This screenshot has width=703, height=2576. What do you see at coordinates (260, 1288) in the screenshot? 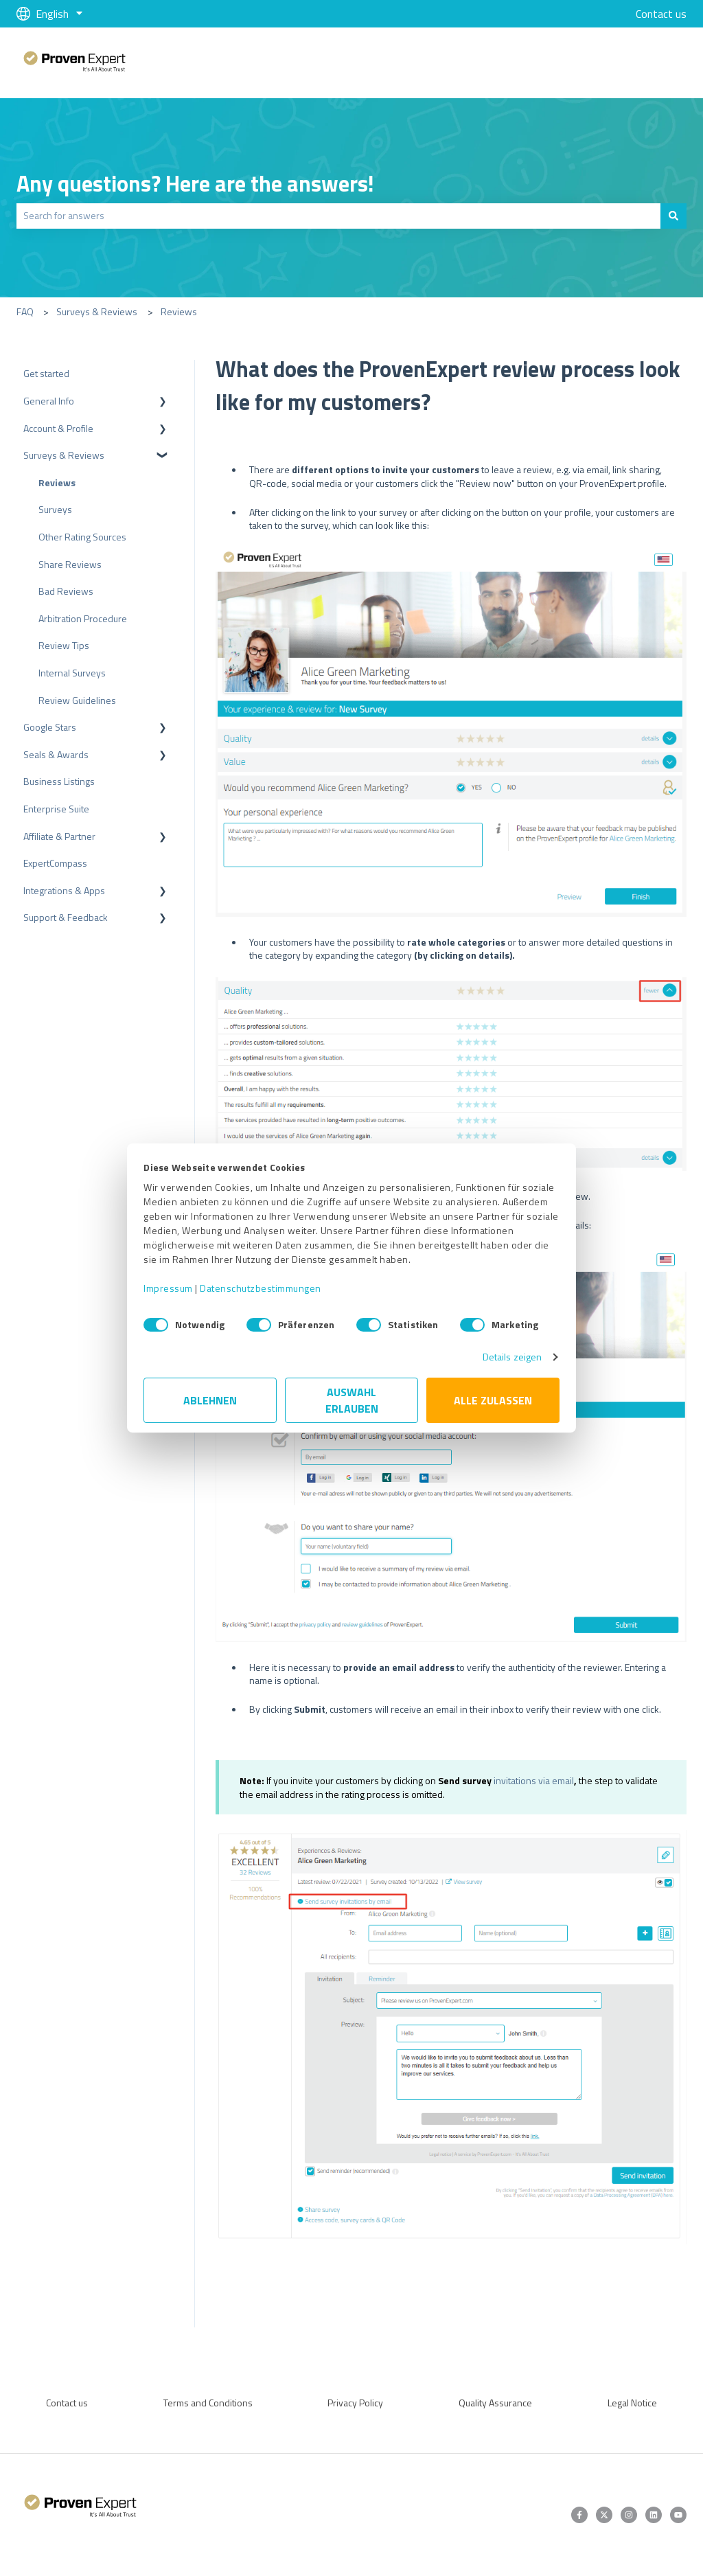
I see `Datenschutzbestimmungen` at bounding box center [260, 1288].